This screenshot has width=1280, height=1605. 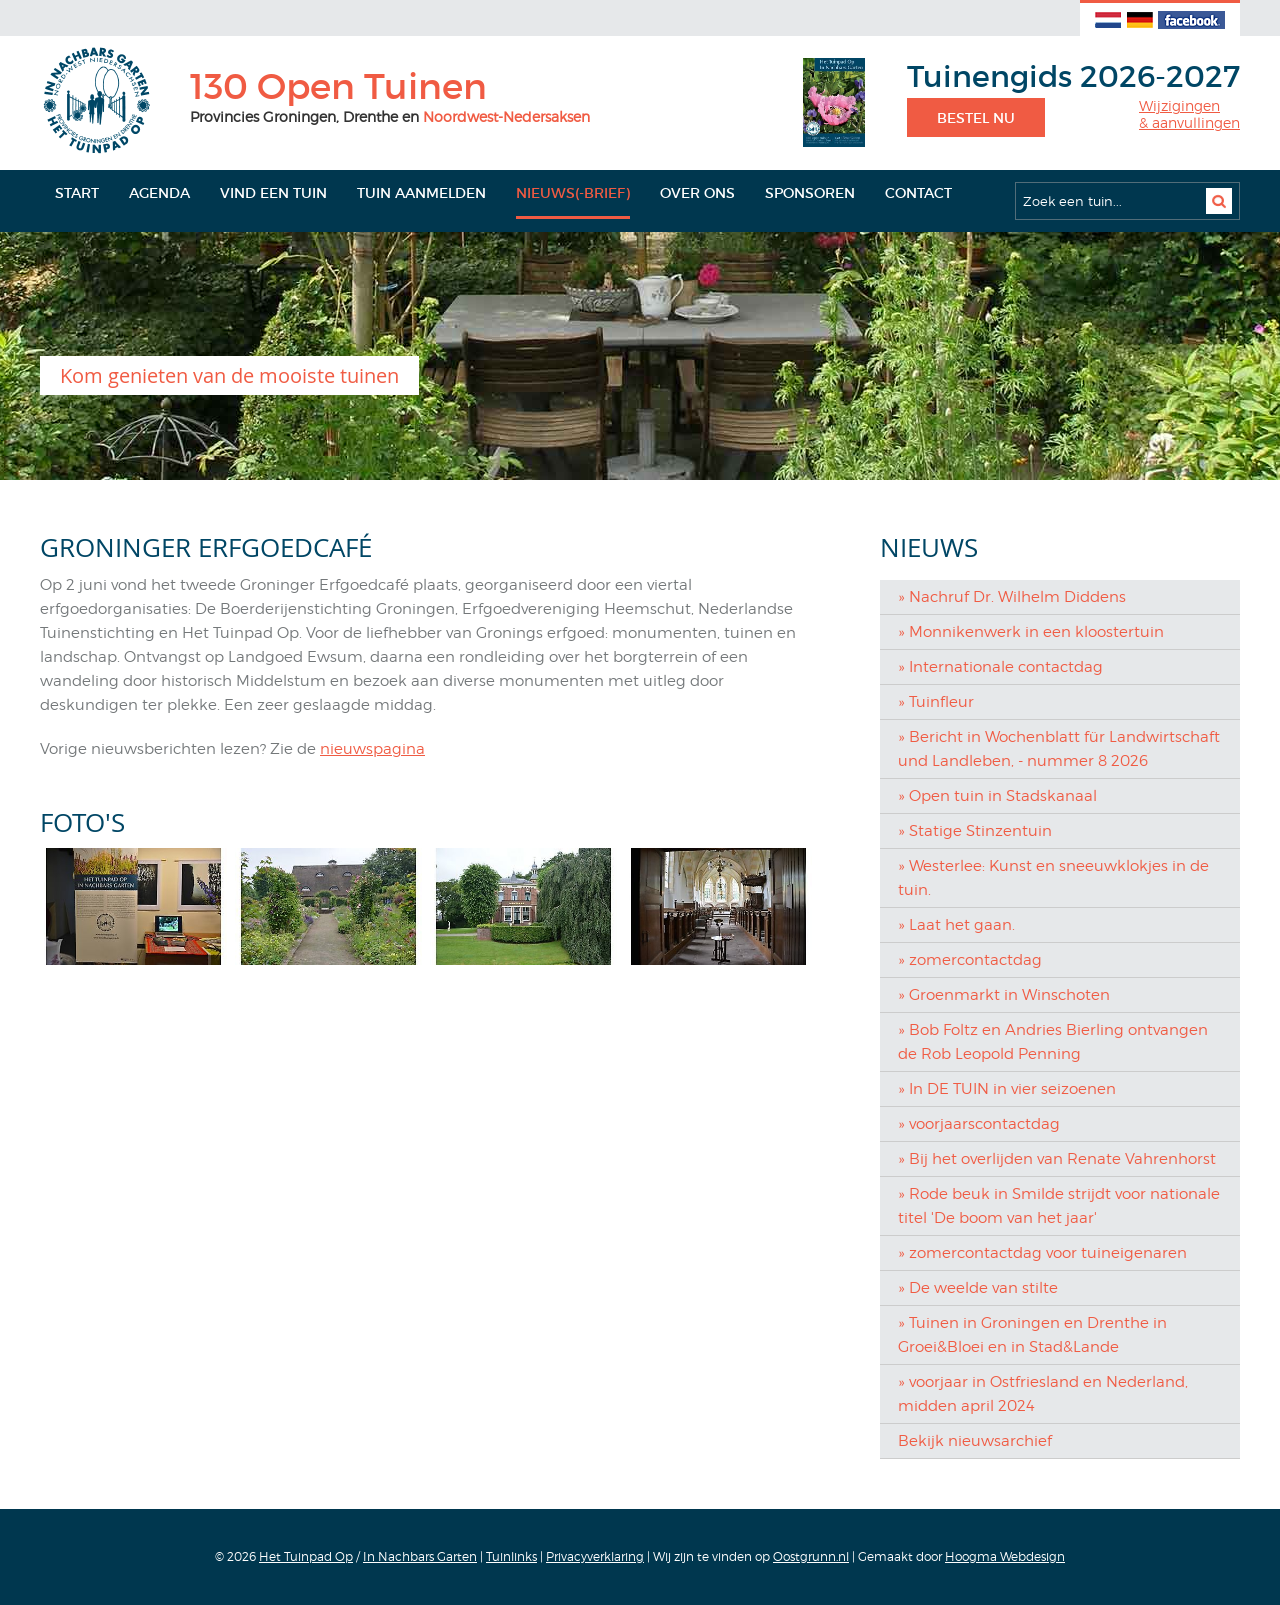 I want to click on » Westerlee: Kunst en sneeuwklokjes in de tuin., so click(x=1053, y=878).